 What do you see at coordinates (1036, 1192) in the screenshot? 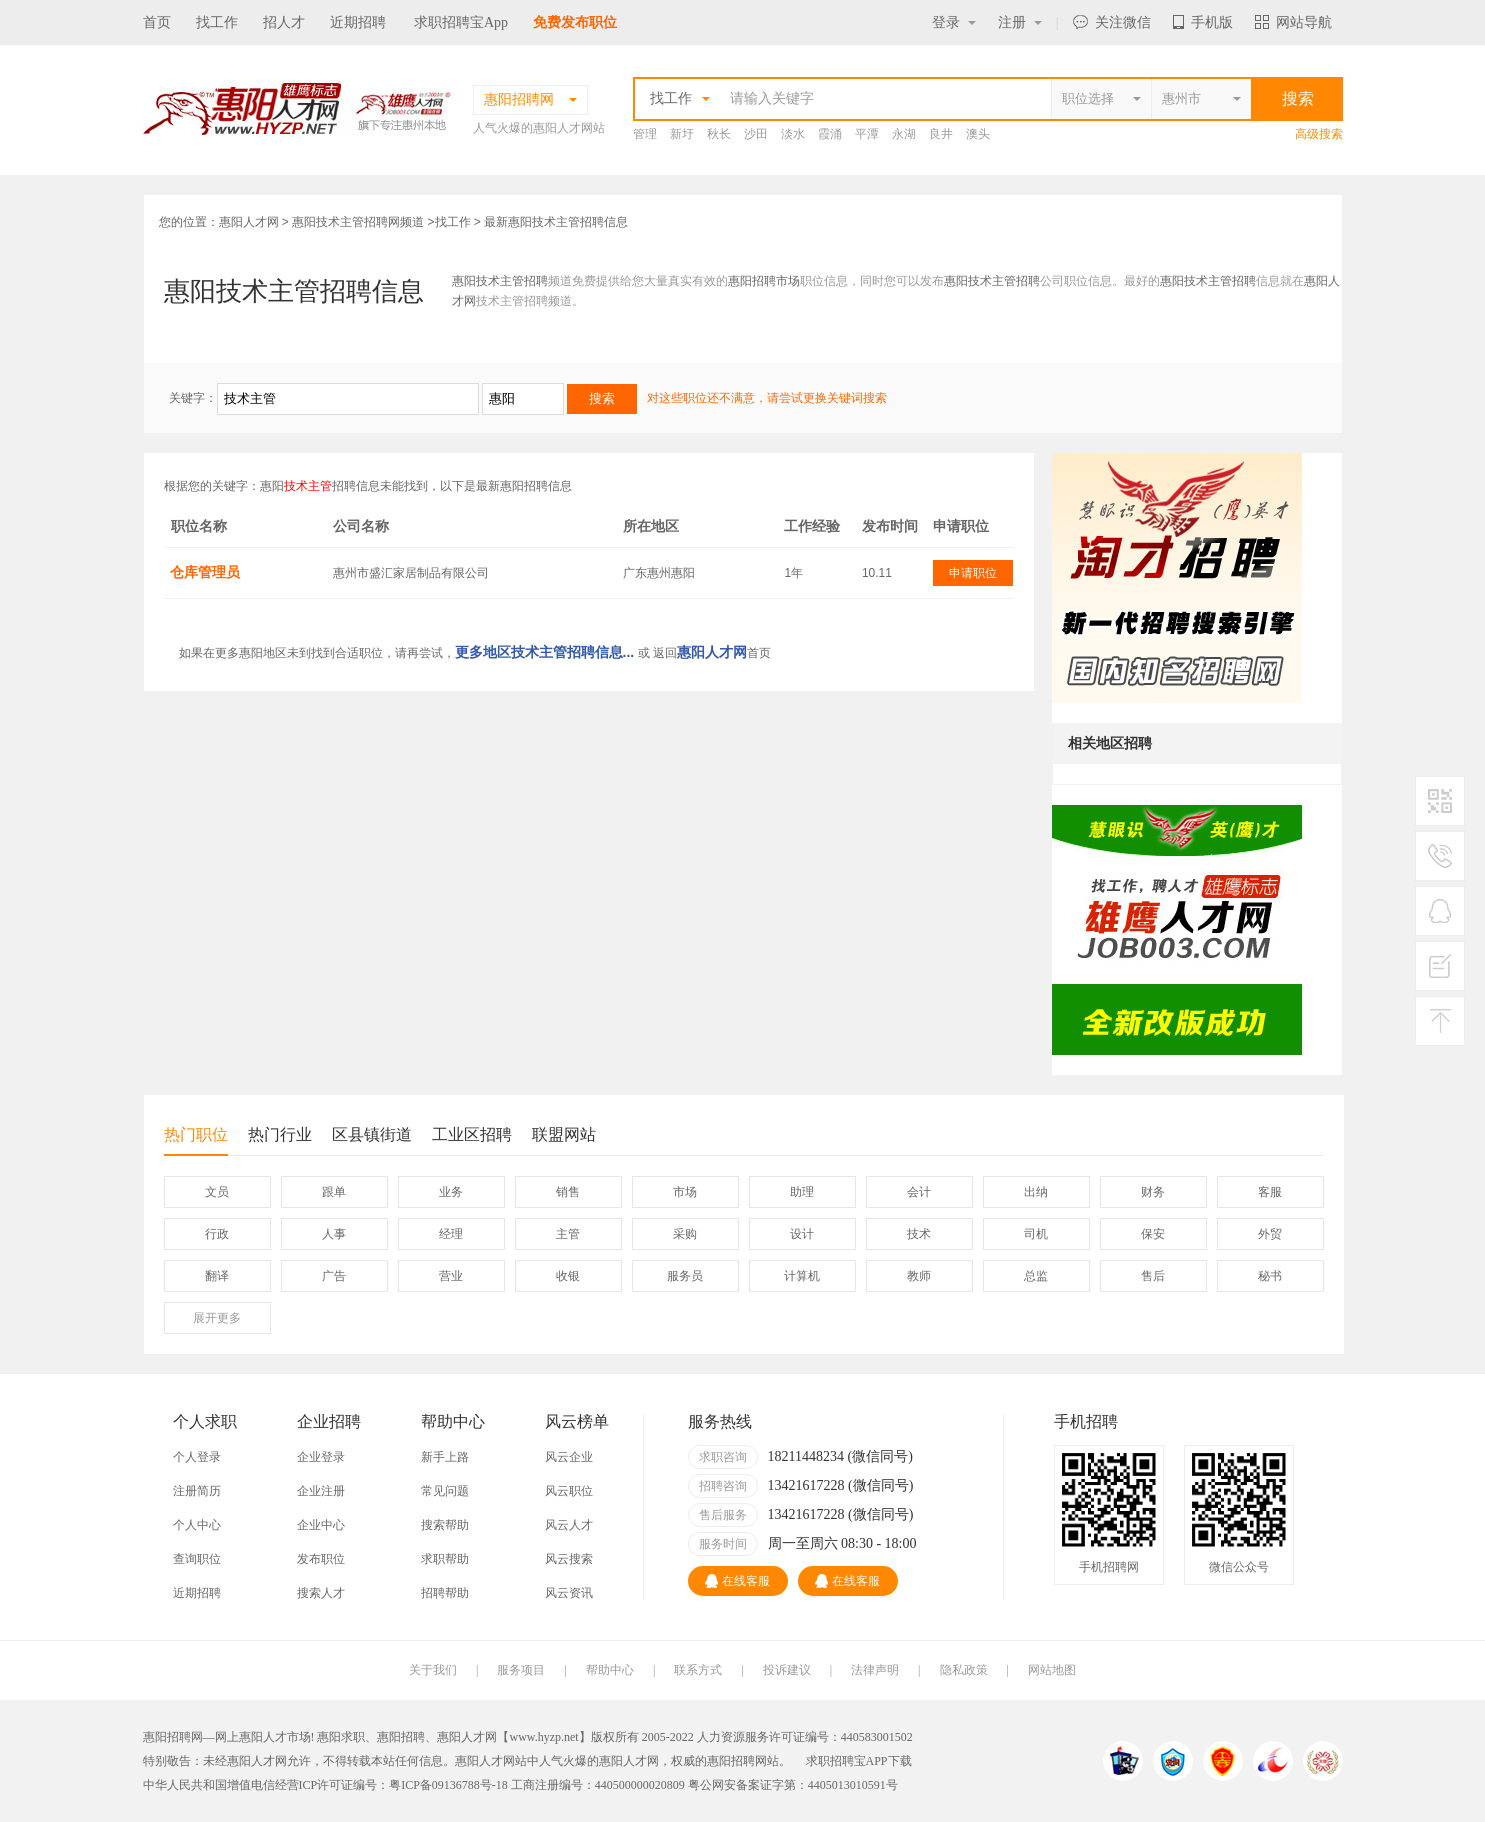
I see `出纳` at bounding box center [1036, 1192].